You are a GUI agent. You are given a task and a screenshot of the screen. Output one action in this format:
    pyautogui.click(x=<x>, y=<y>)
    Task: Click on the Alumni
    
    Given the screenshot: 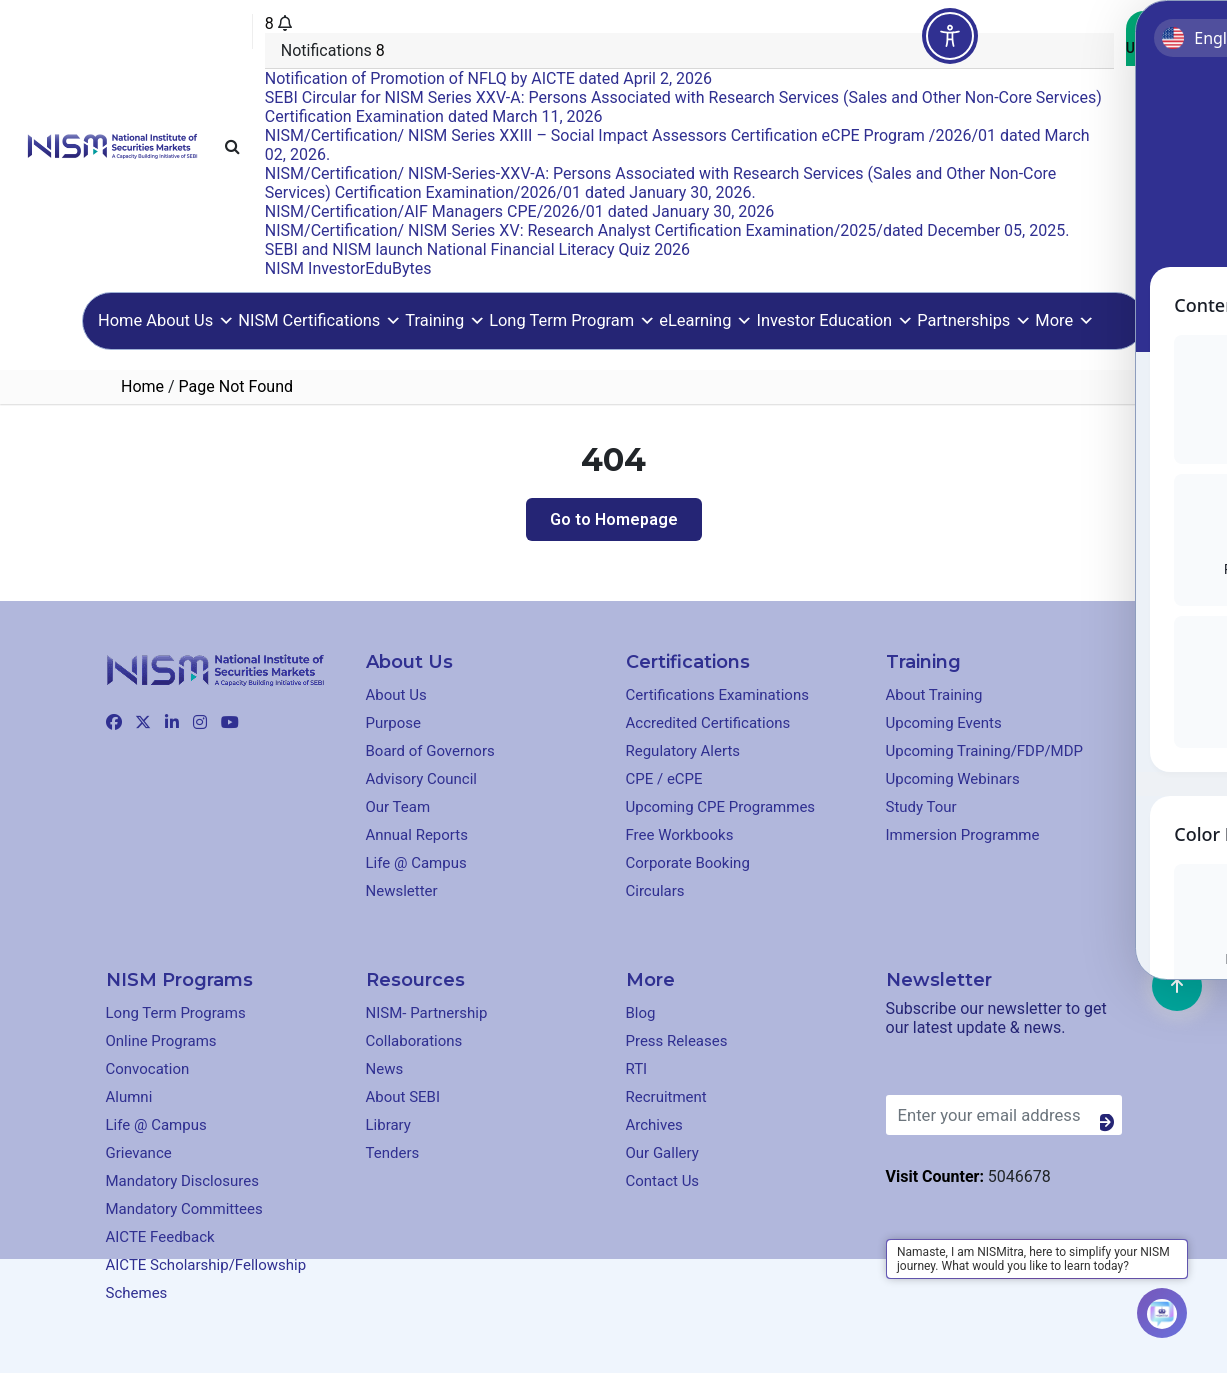 What is the action you would take?
    pyautogui.click(x=129, y=1097)
    